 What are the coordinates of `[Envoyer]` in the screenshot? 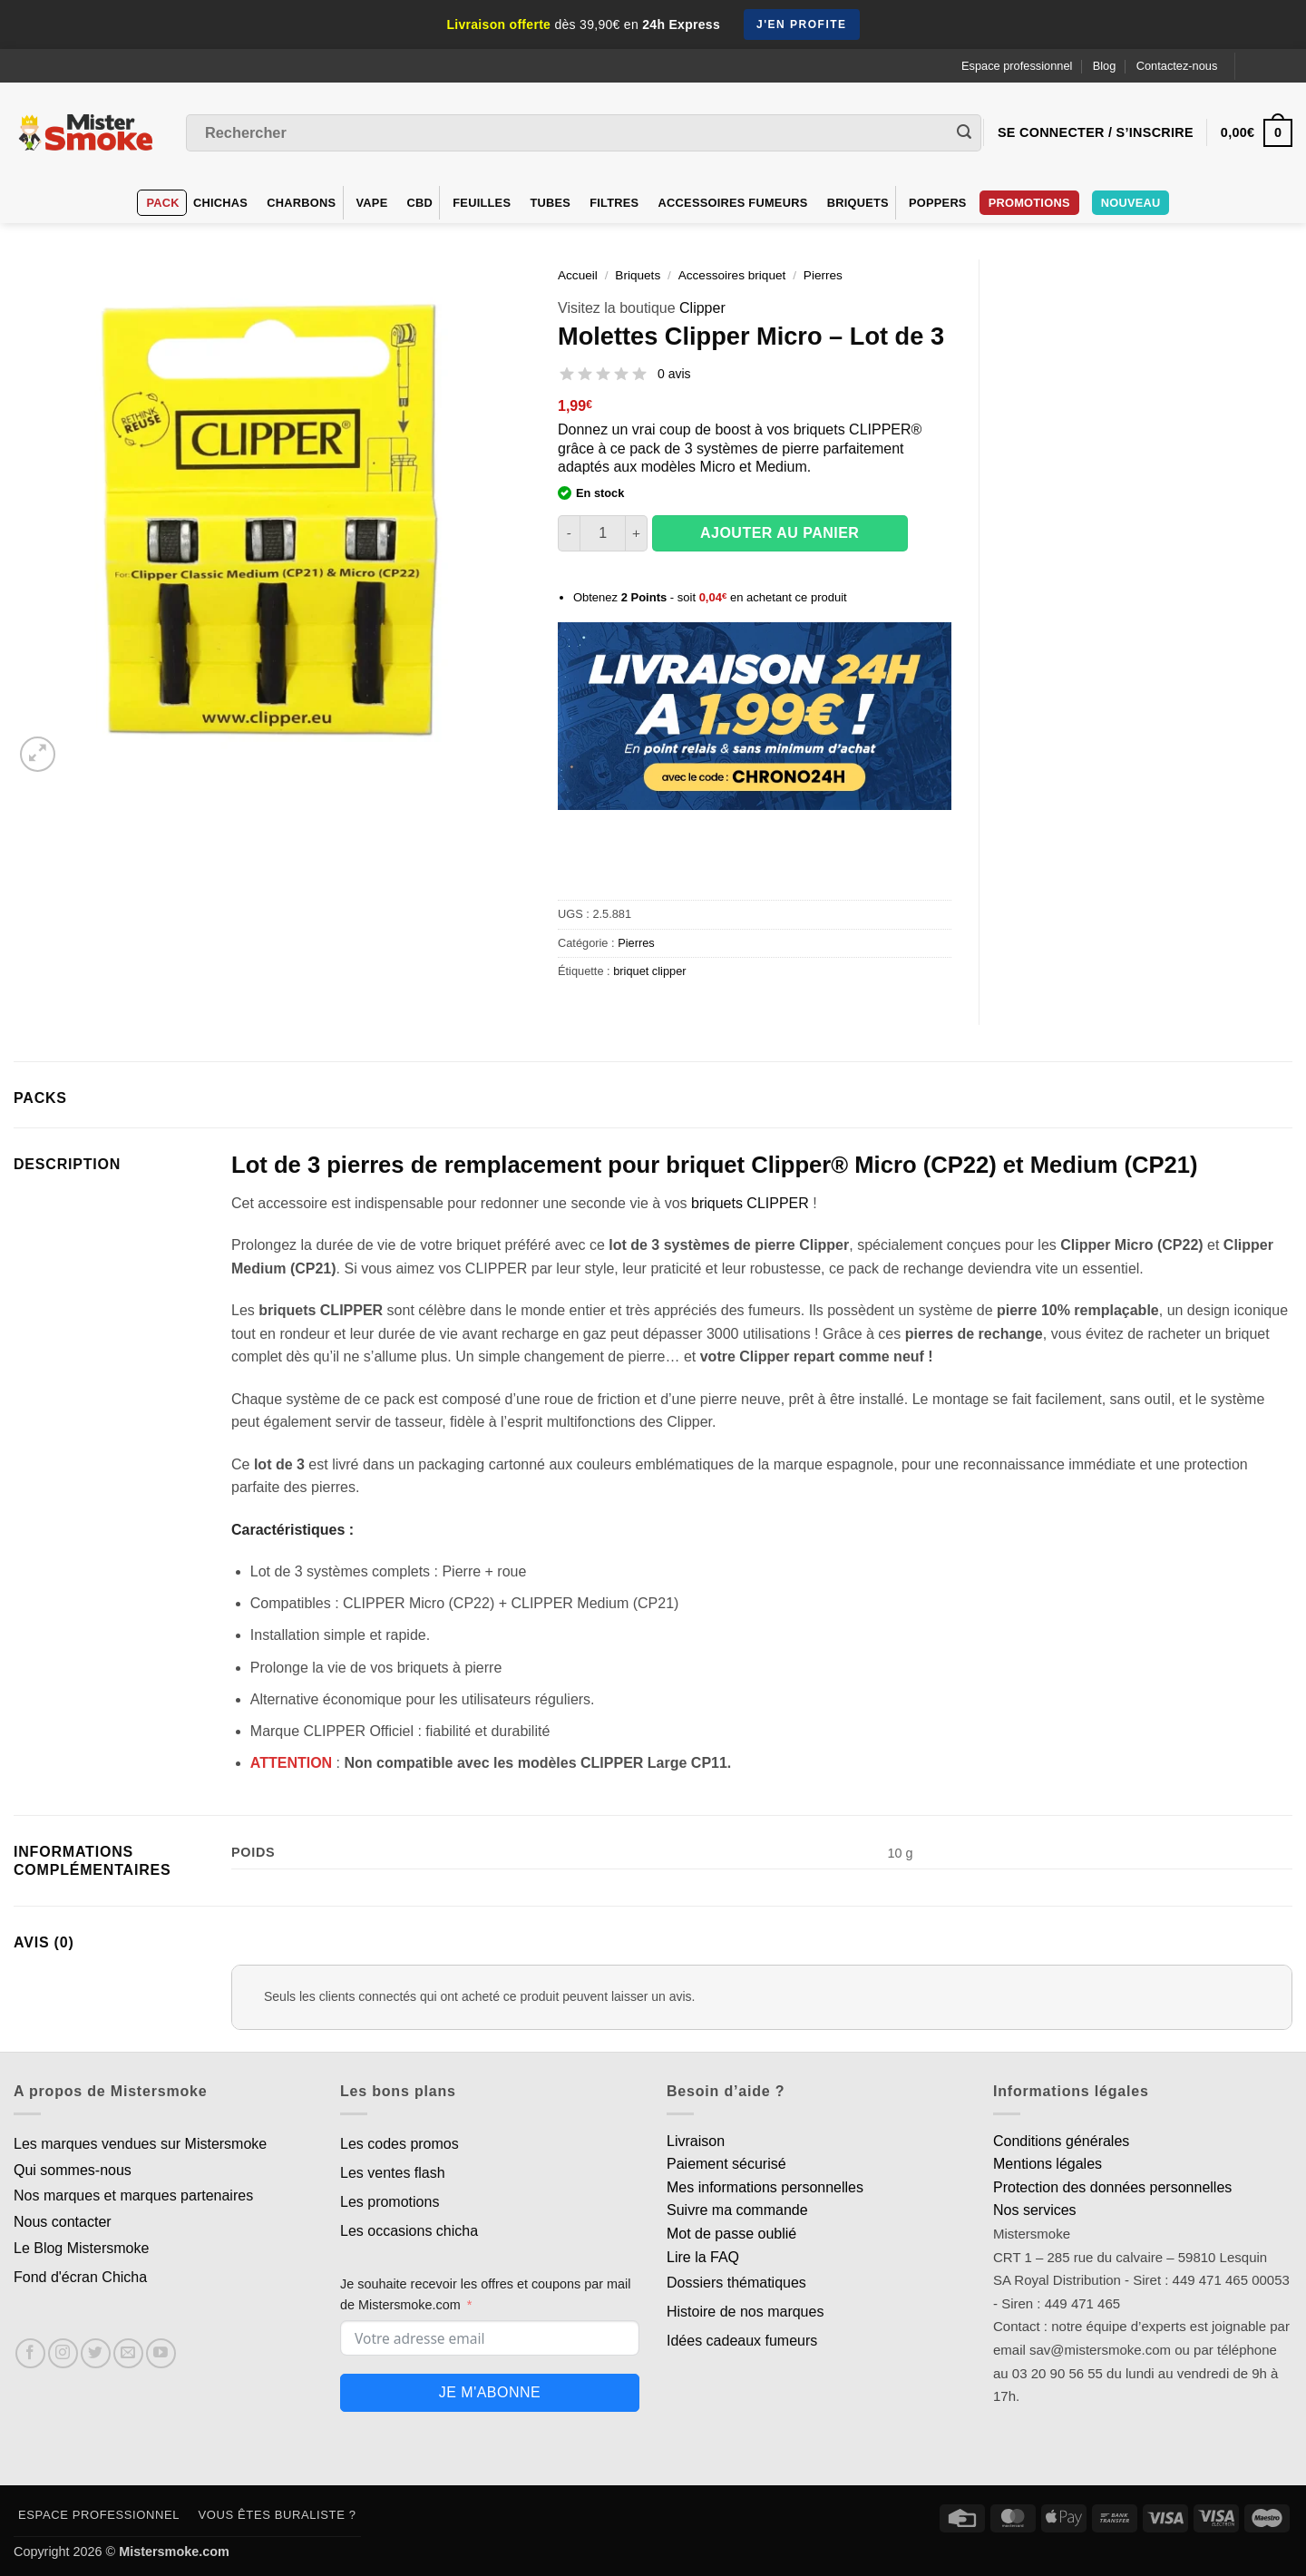 It's located at (964, 133).